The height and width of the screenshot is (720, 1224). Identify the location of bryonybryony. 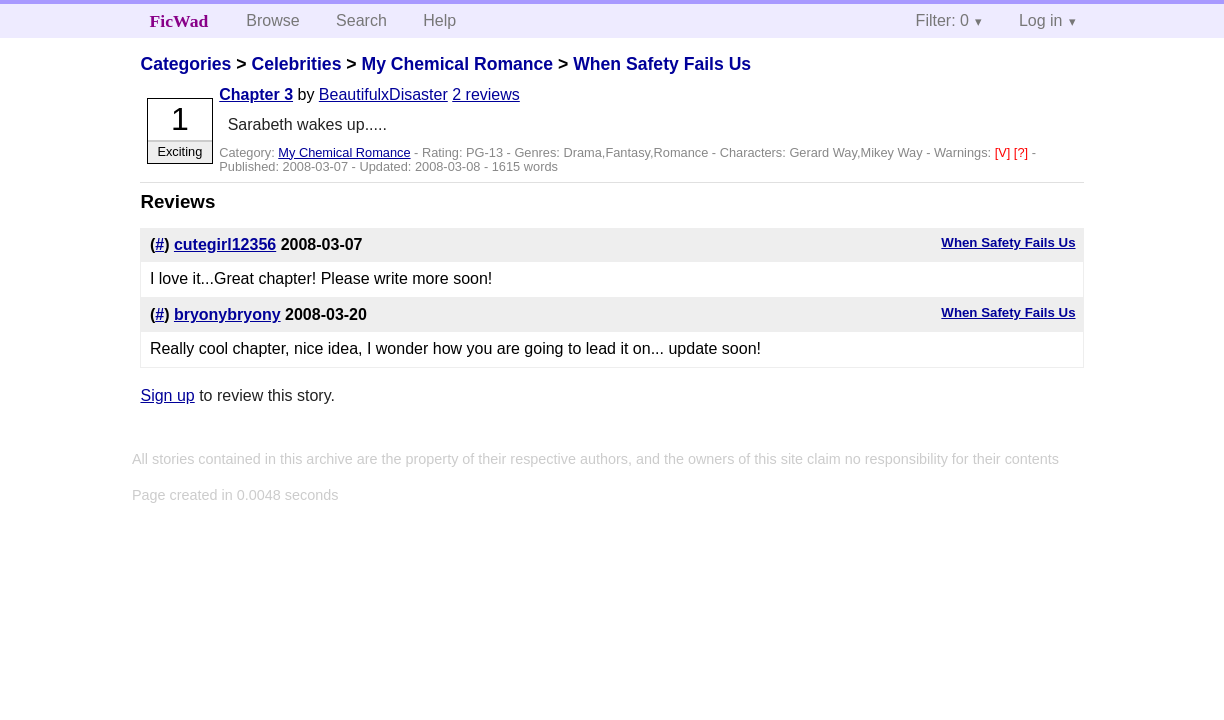
(227, 314).